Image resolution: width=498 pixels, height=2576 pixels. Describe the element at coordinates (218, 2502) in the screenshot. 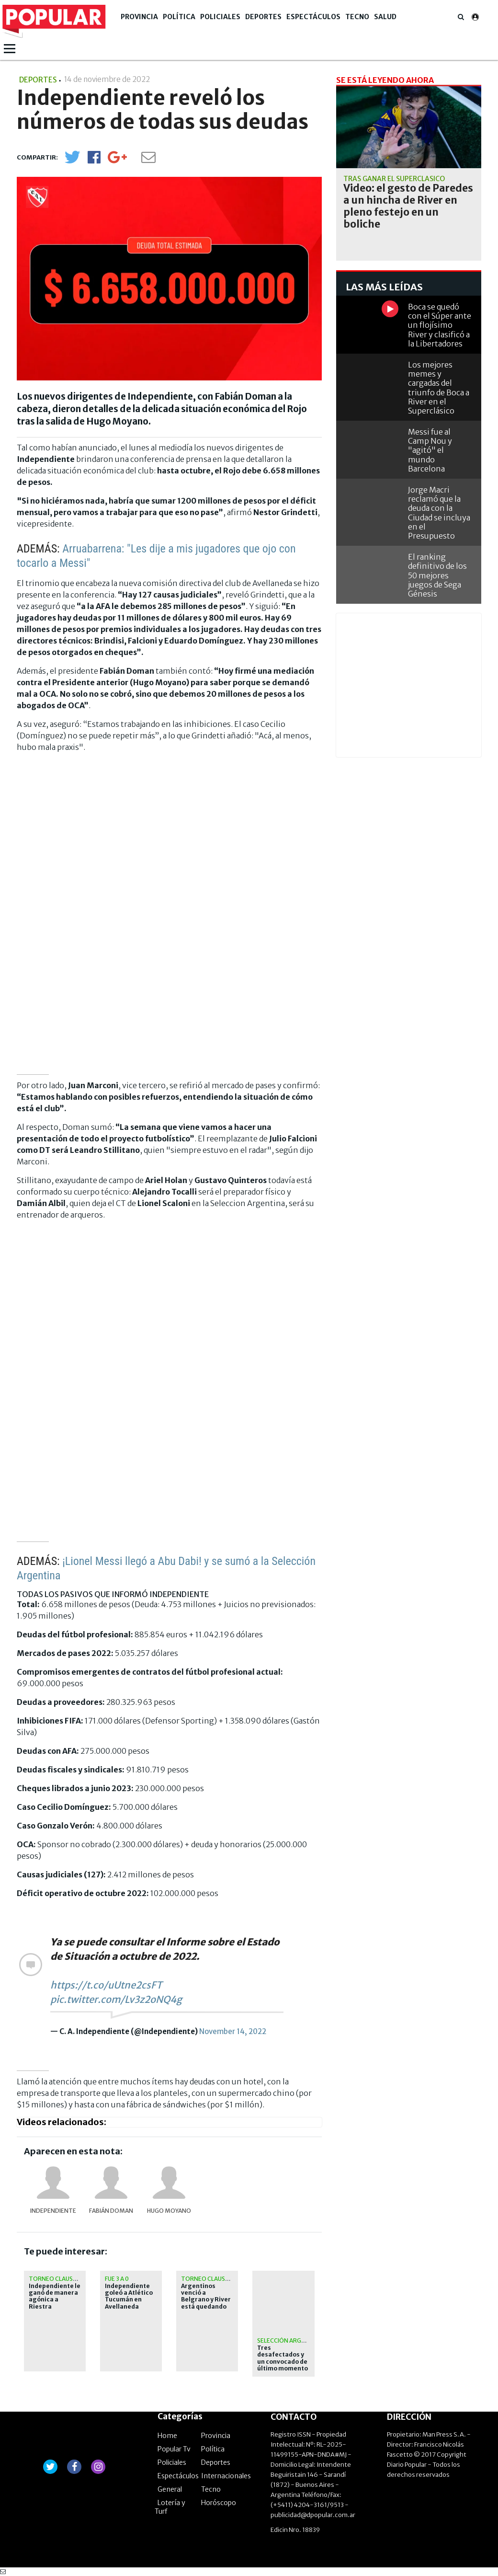

I see `Horóscopo` at that location.